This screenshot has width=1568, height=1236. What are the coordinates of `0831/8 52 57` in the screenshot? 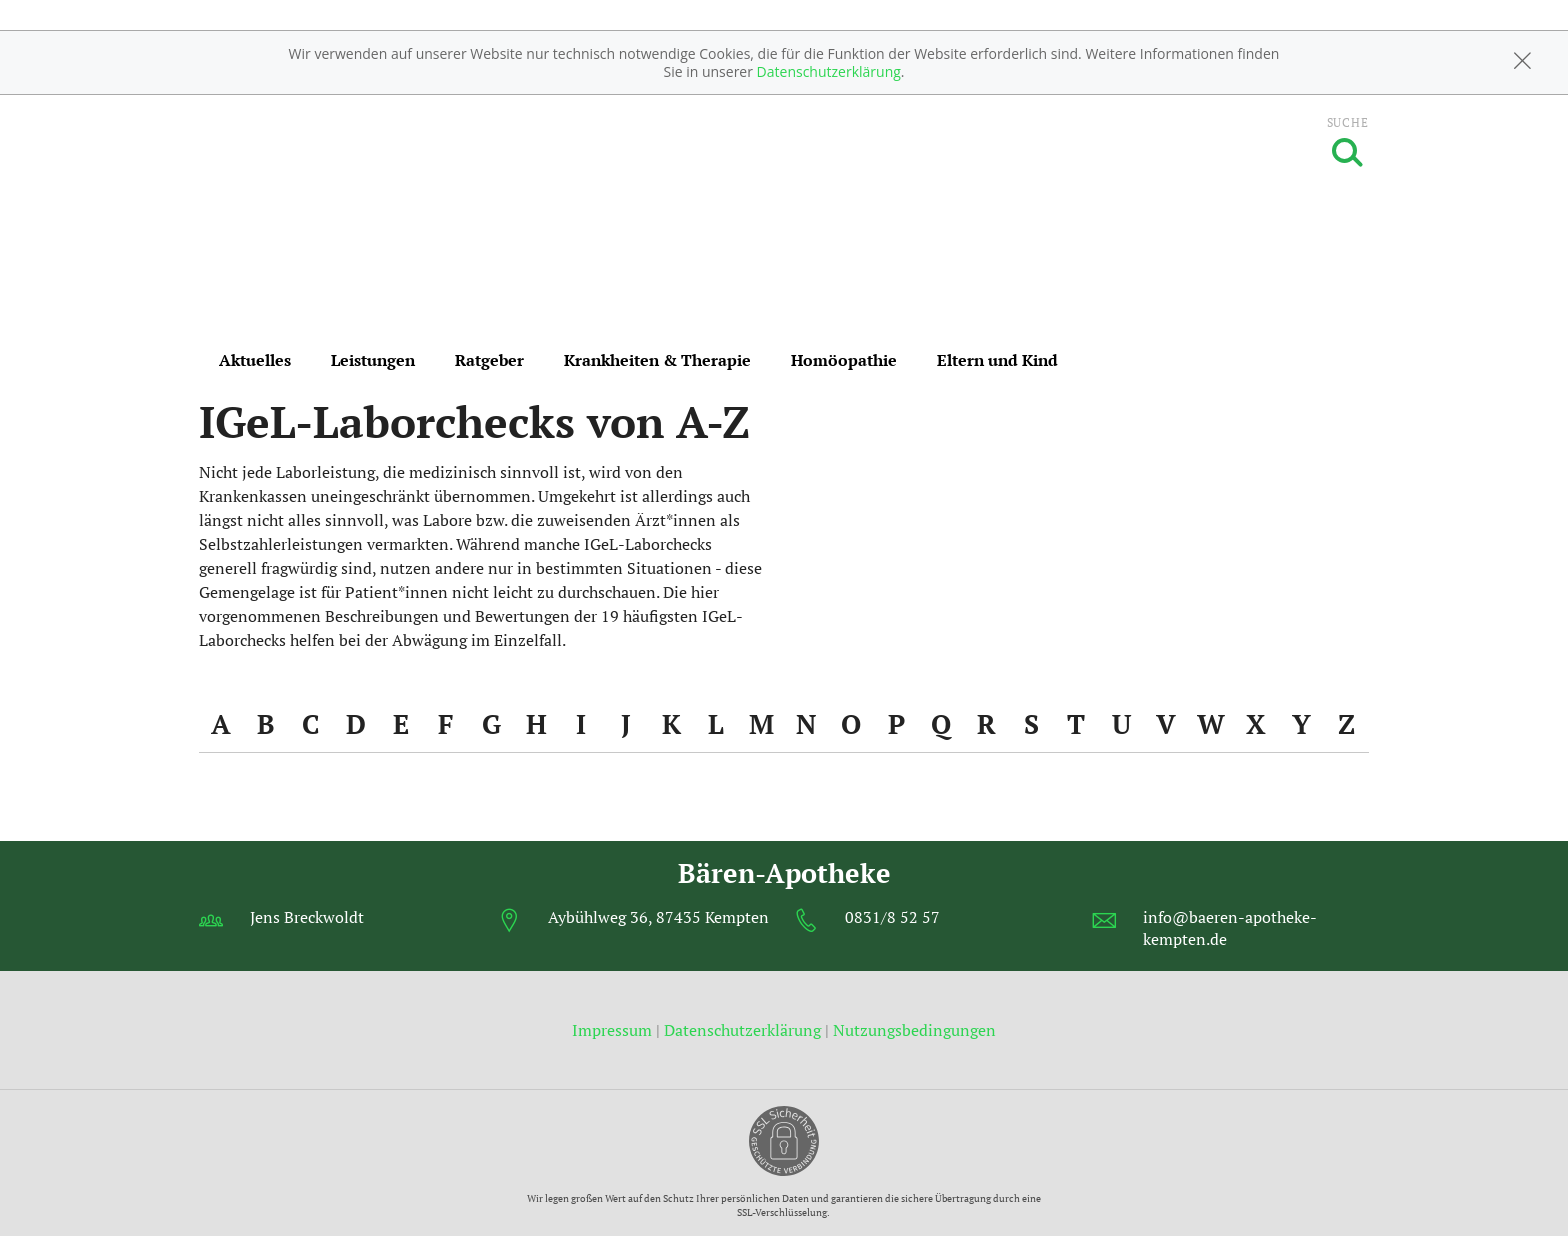 It's located at (892, 917).